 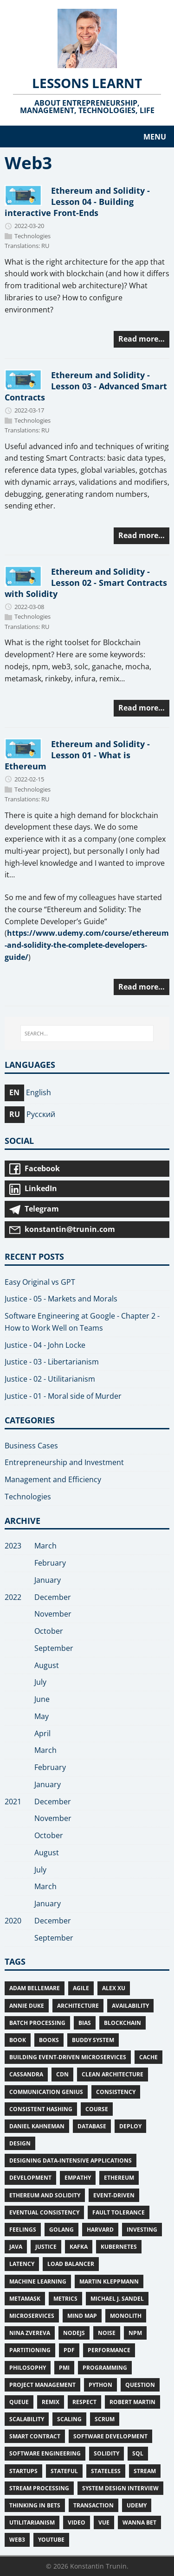 I want to click on Development, so click(x=30, y=2178).